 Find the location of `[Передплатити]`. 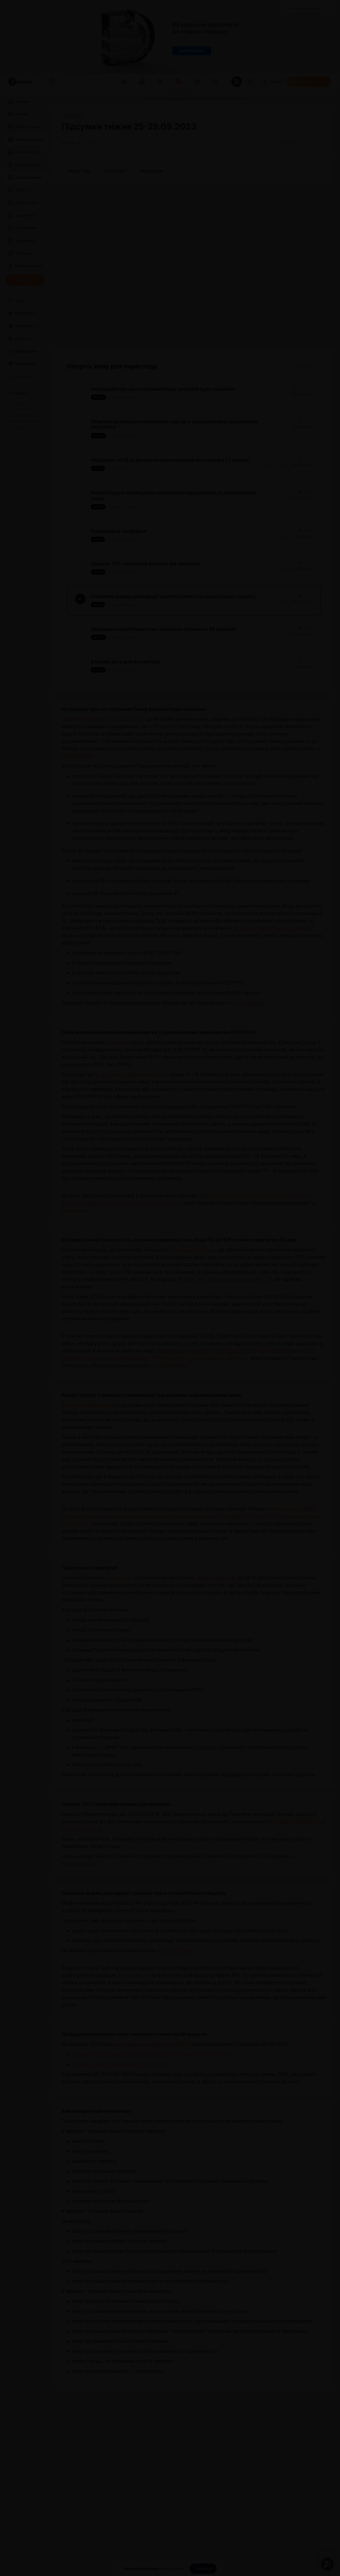

[Передплатити] is located at coordinates (308, 81).